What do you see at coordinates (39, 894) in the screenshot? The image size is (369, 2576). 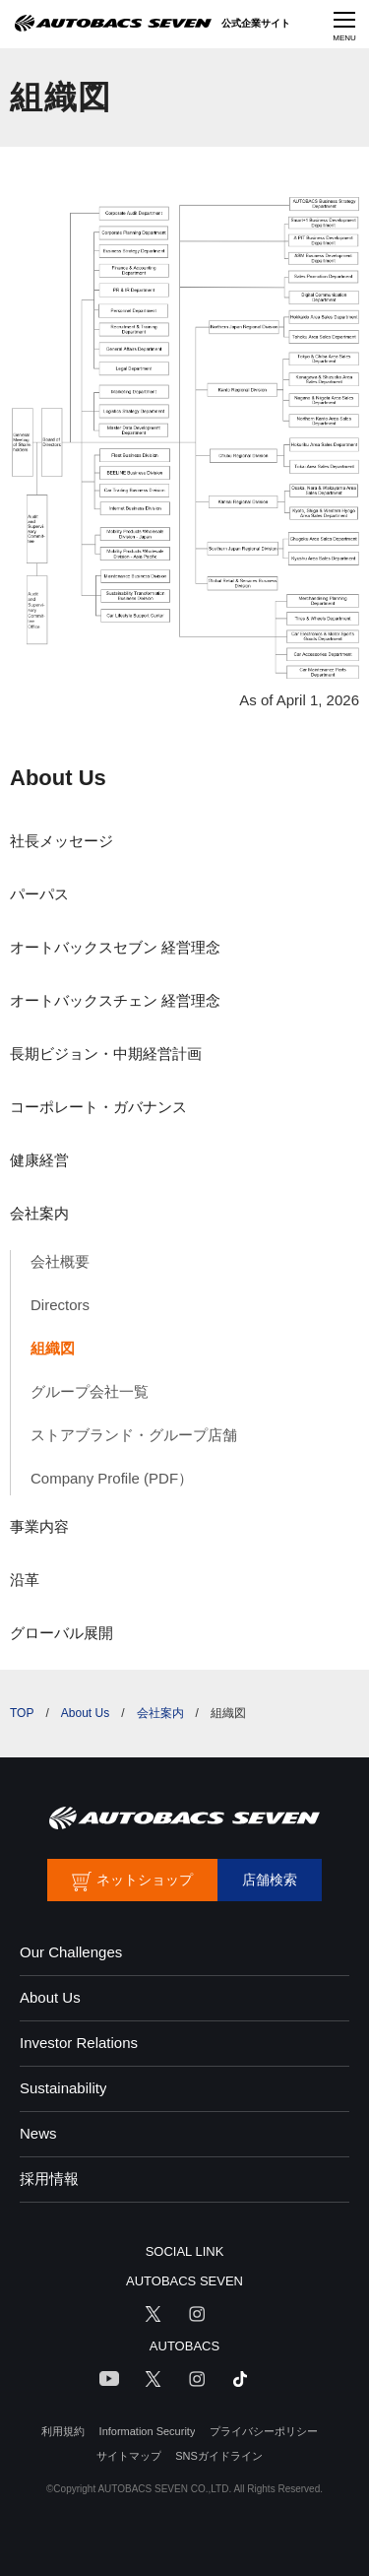 I see `パーパス` at bounding box center [39, 894].